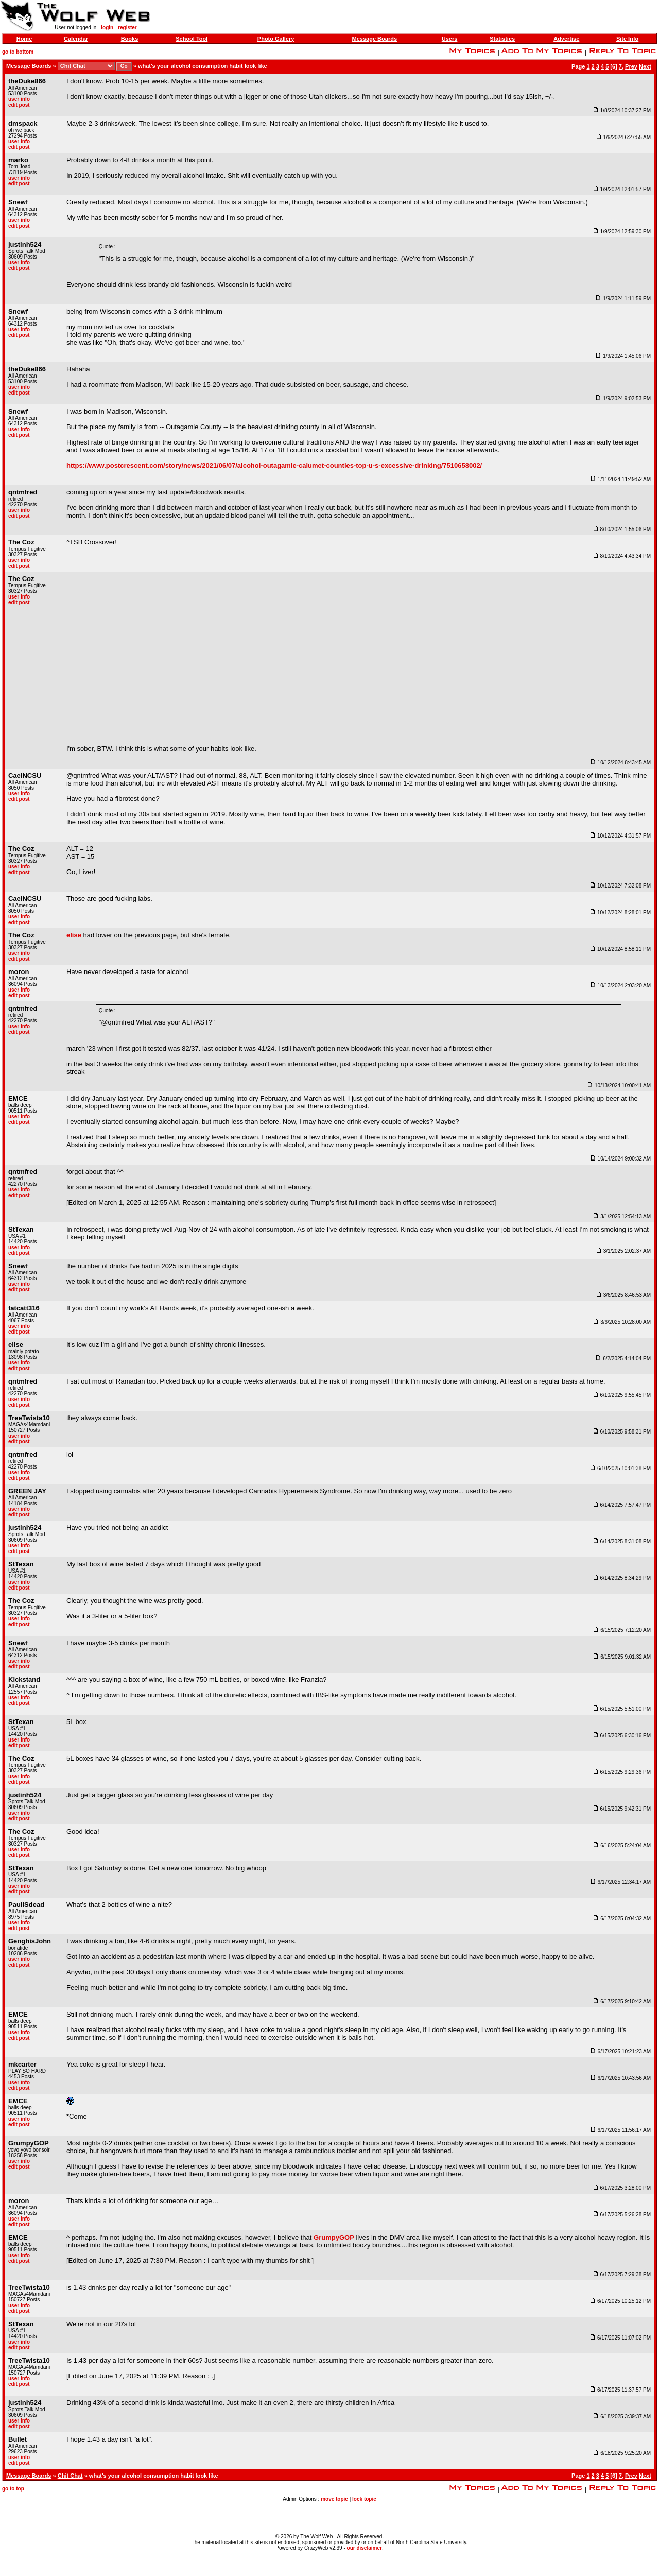 The width and height of the screenshot is (659, 2576). What do you see at coordinates (107, 27) in the screenshot?
I see `login` at bounding box center [107, 27].